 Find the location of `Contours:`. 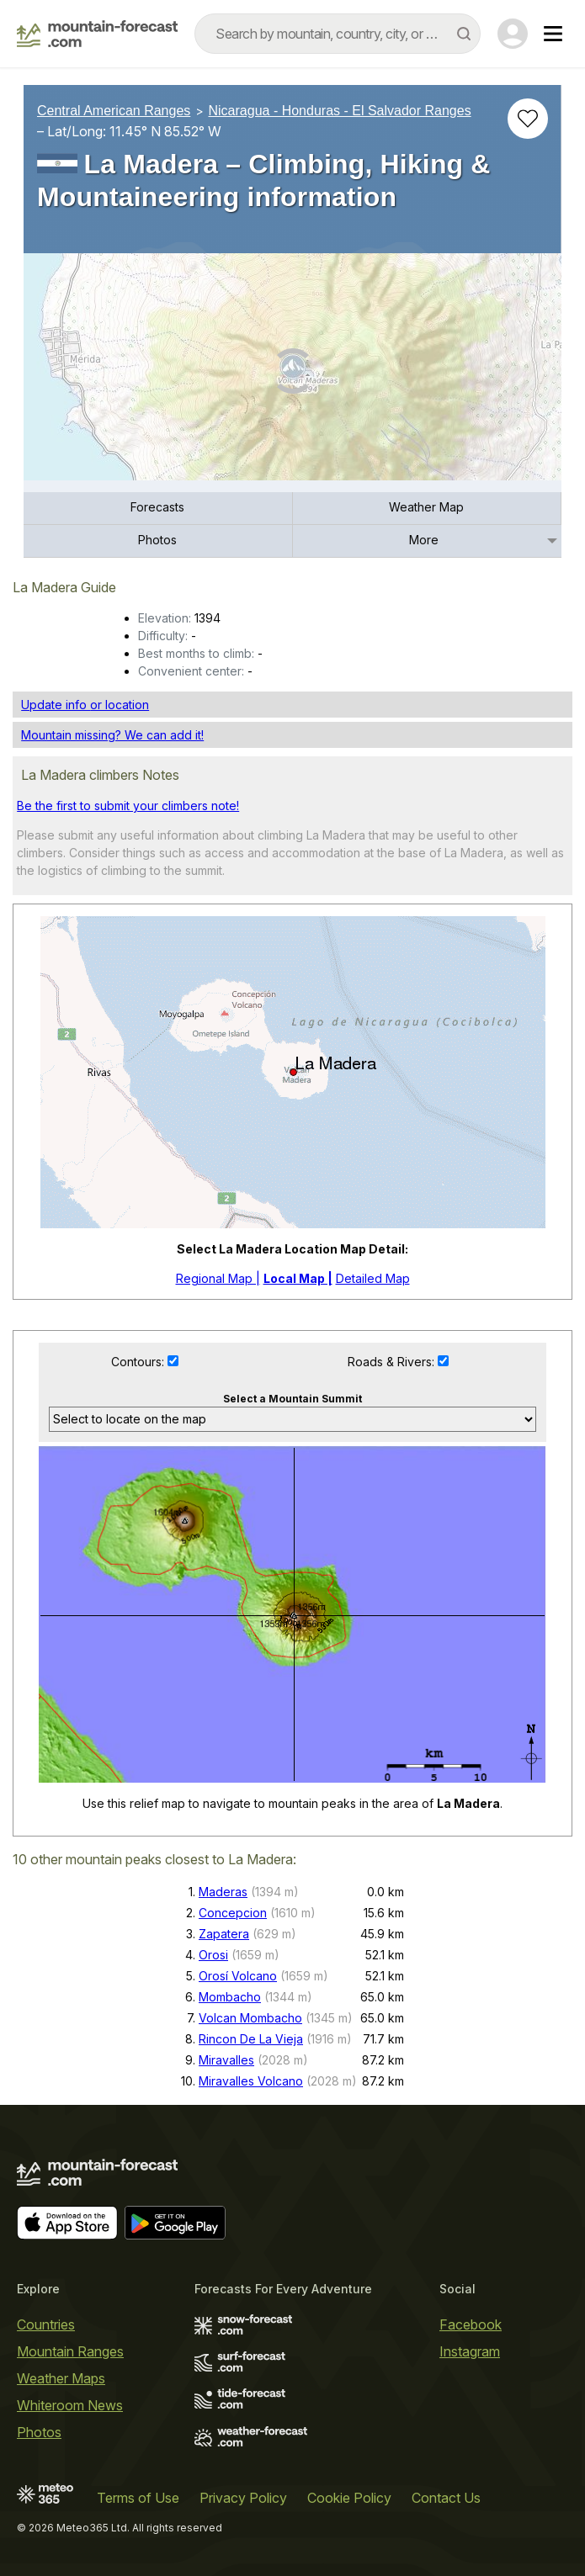

Contours: is located at coordinates (139, 1361).